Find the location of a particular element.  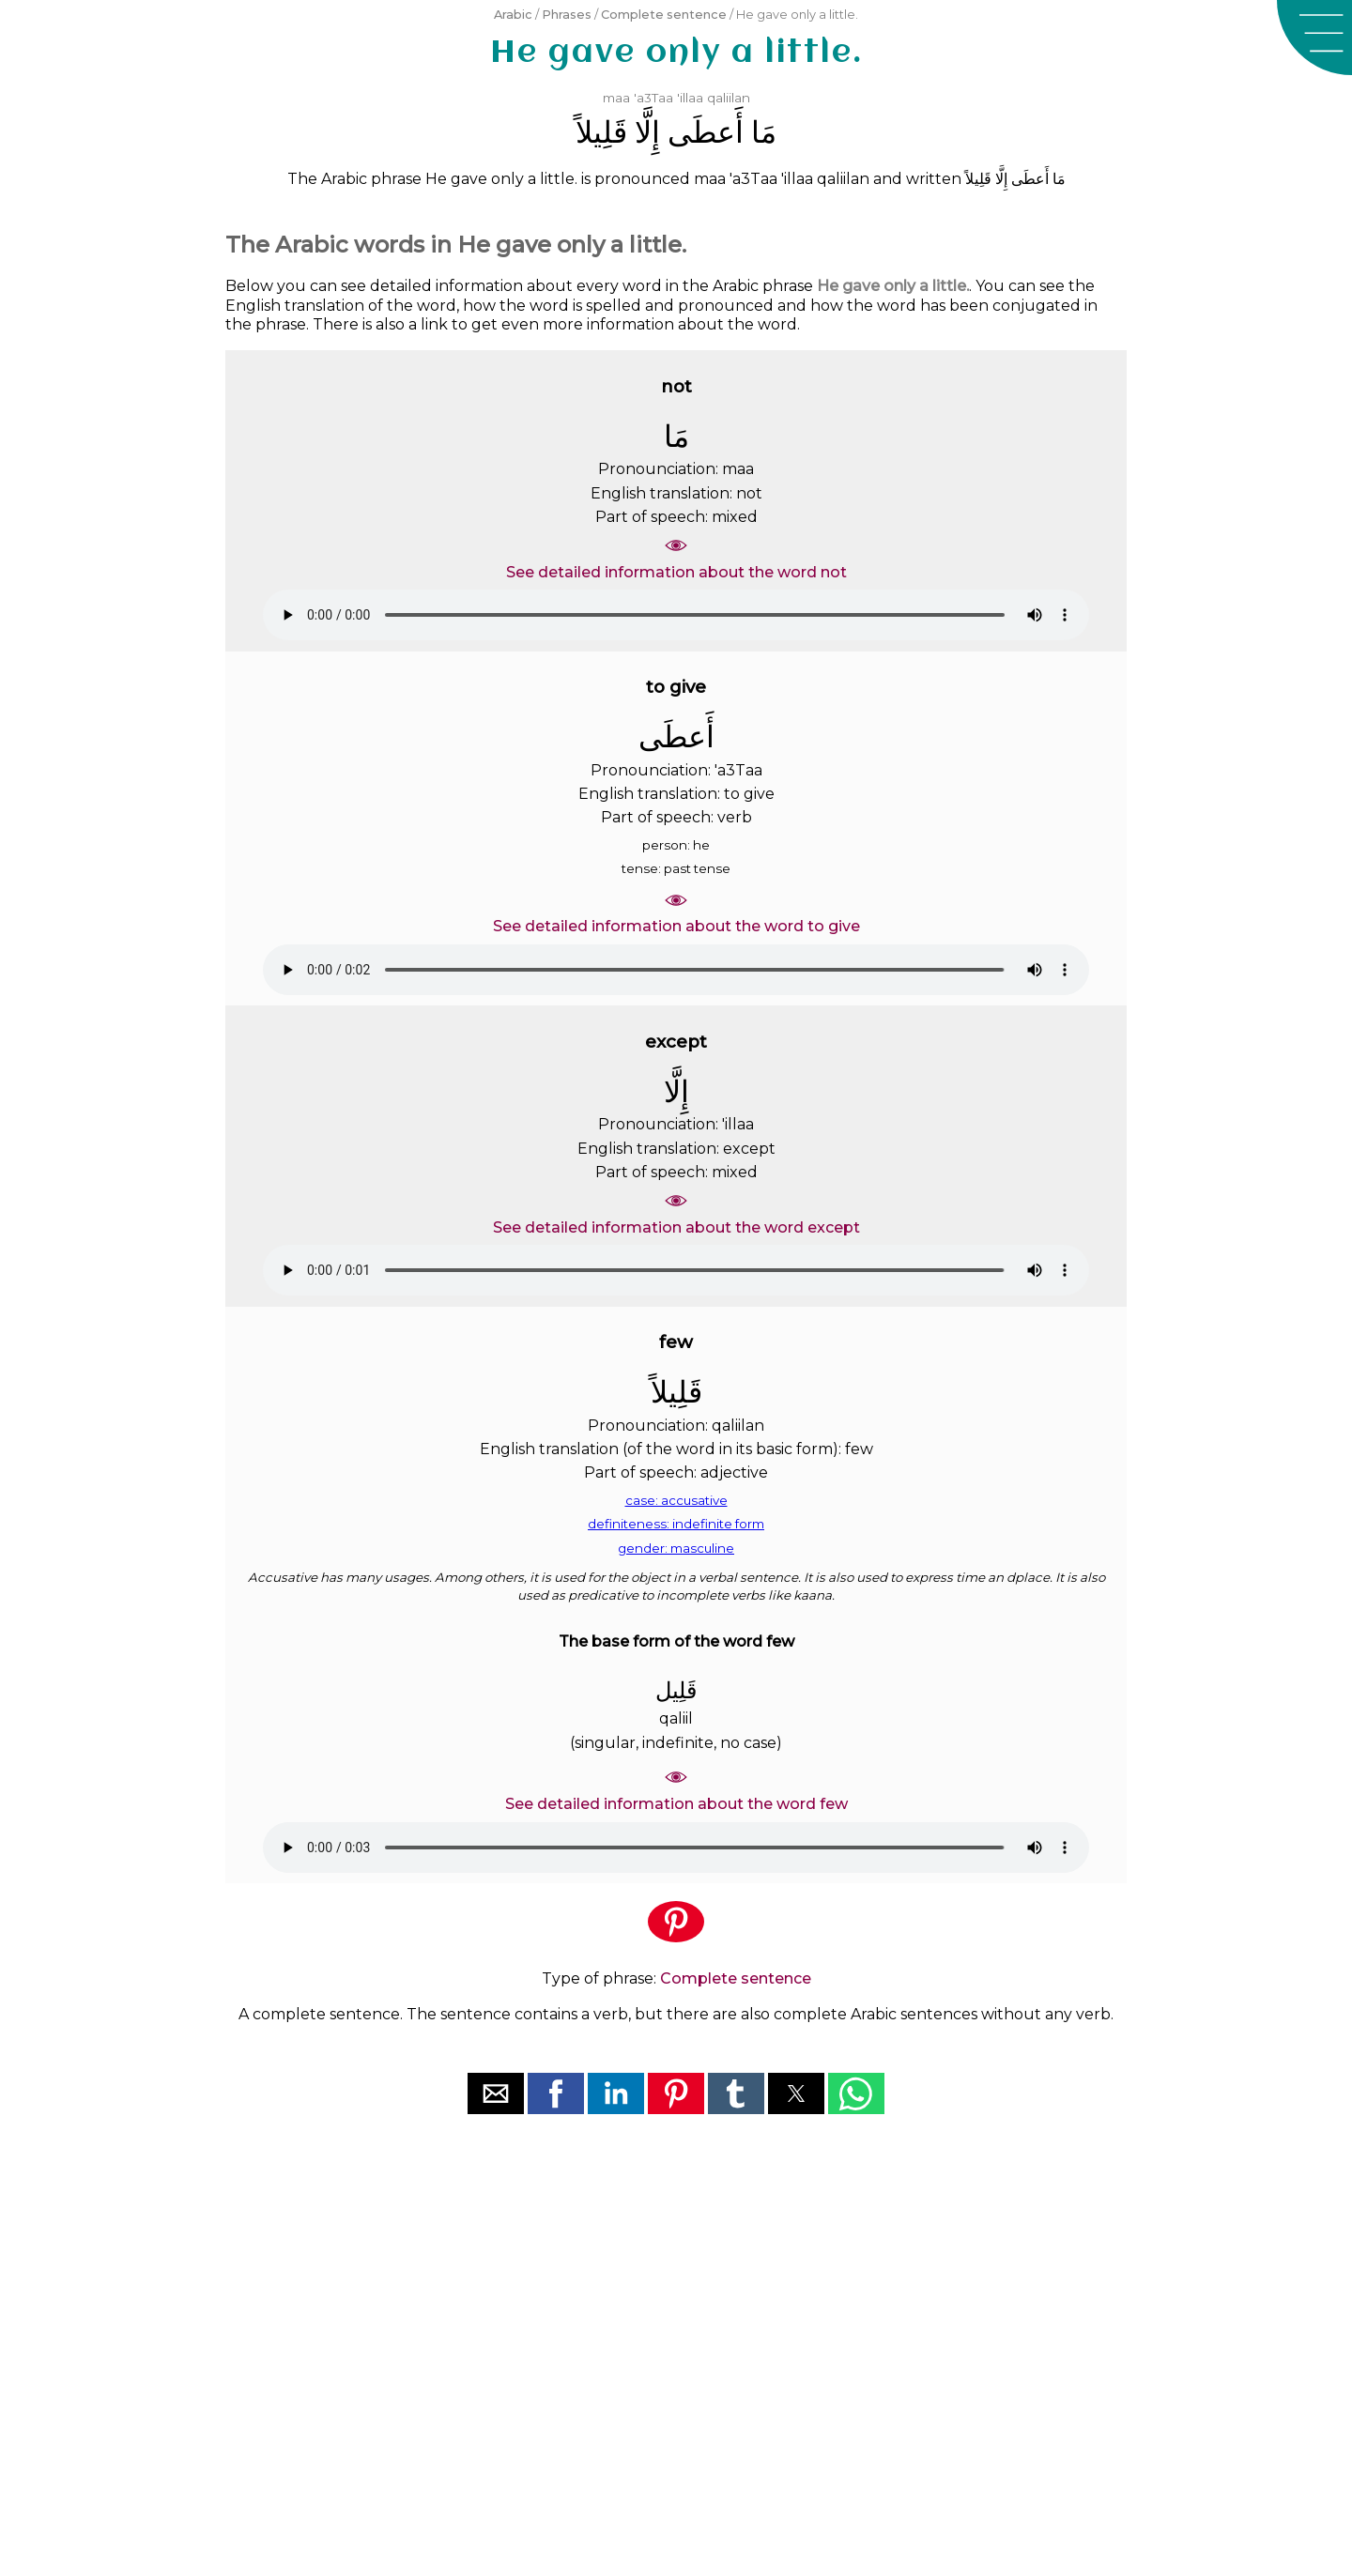

ﺃَﻋﻄَﻰ is located at coordinates (706, 132).